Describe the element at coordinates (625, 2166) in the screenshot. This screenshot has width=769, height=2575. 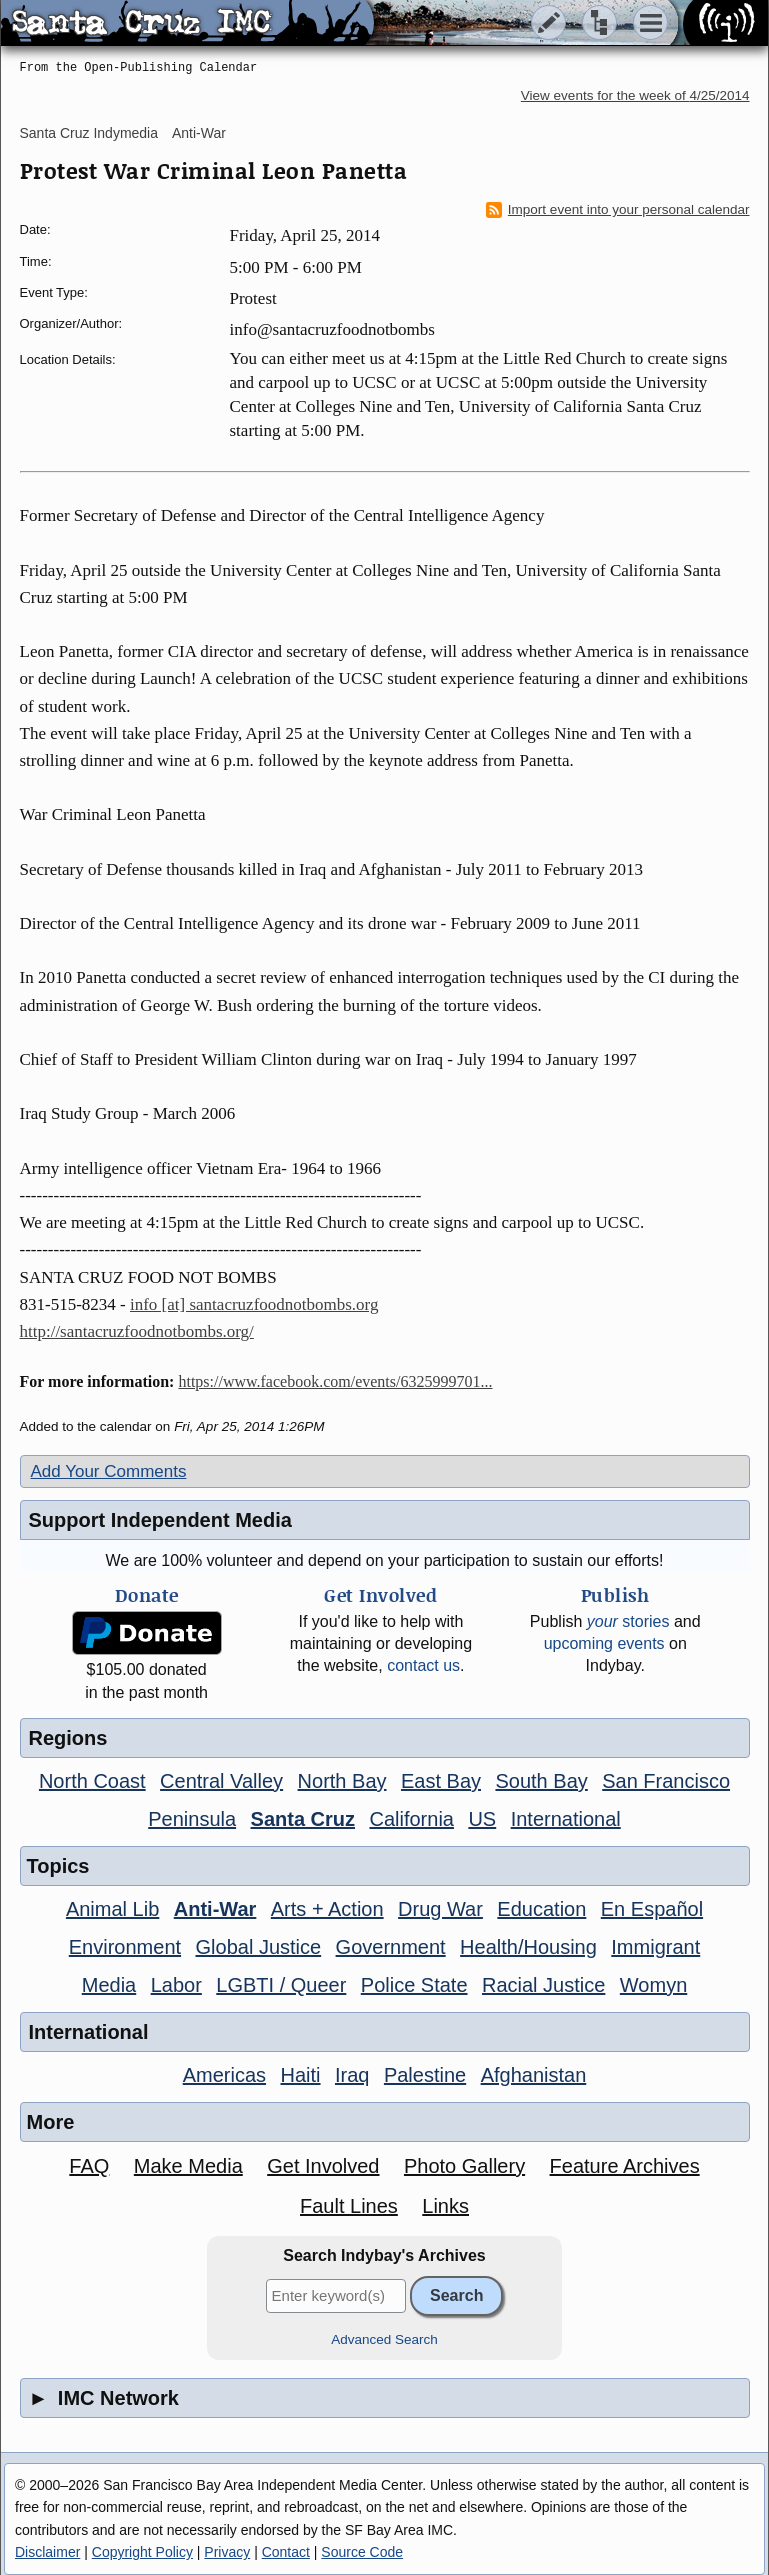
I see `Feature Archives` at that location.